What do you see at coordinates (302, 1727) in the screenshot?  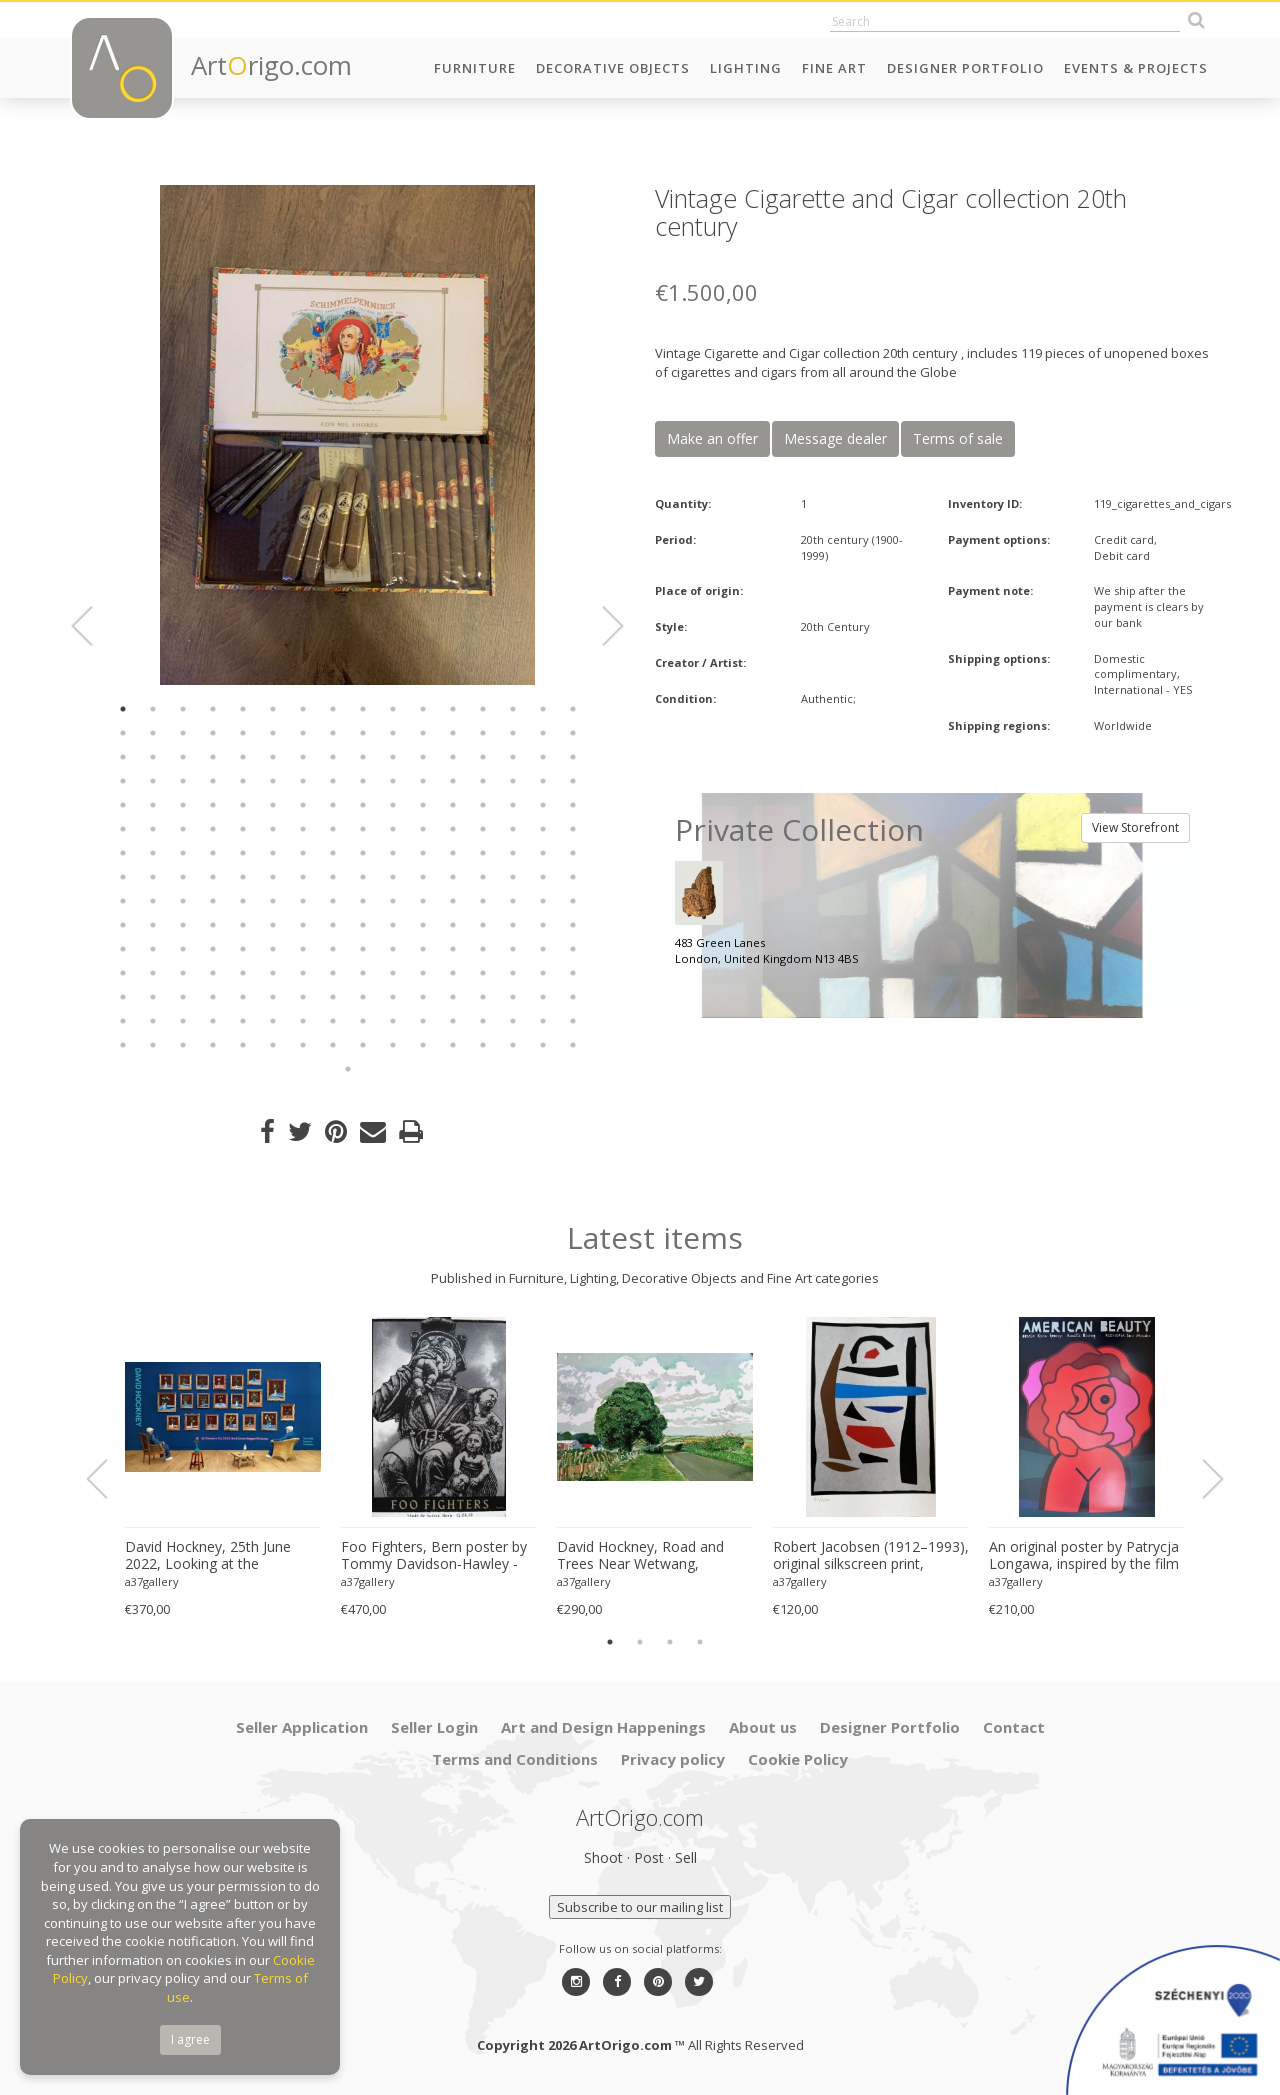 I see `Seller Application` at bounding box center [302, 1727].